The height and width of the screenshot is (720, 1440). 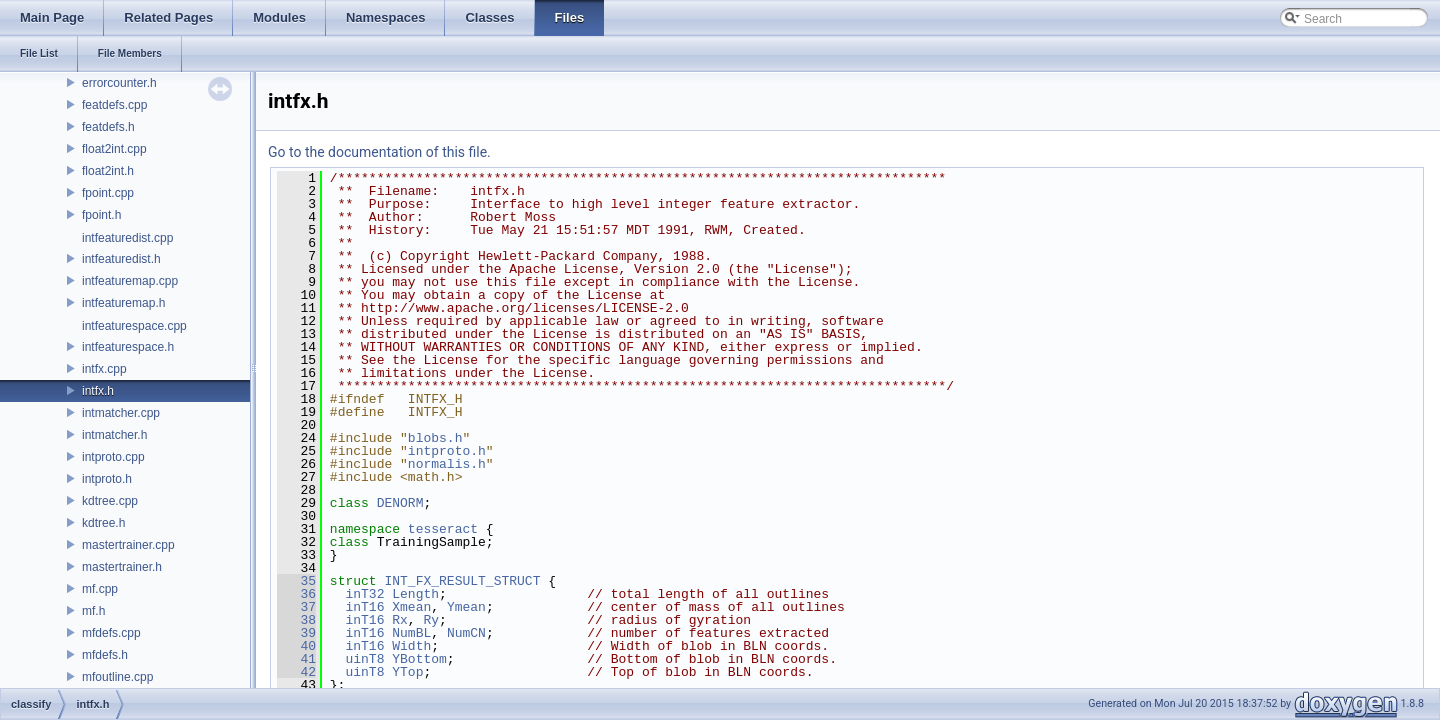 I want to click on featdefs.h, so click(x=108, y=127).